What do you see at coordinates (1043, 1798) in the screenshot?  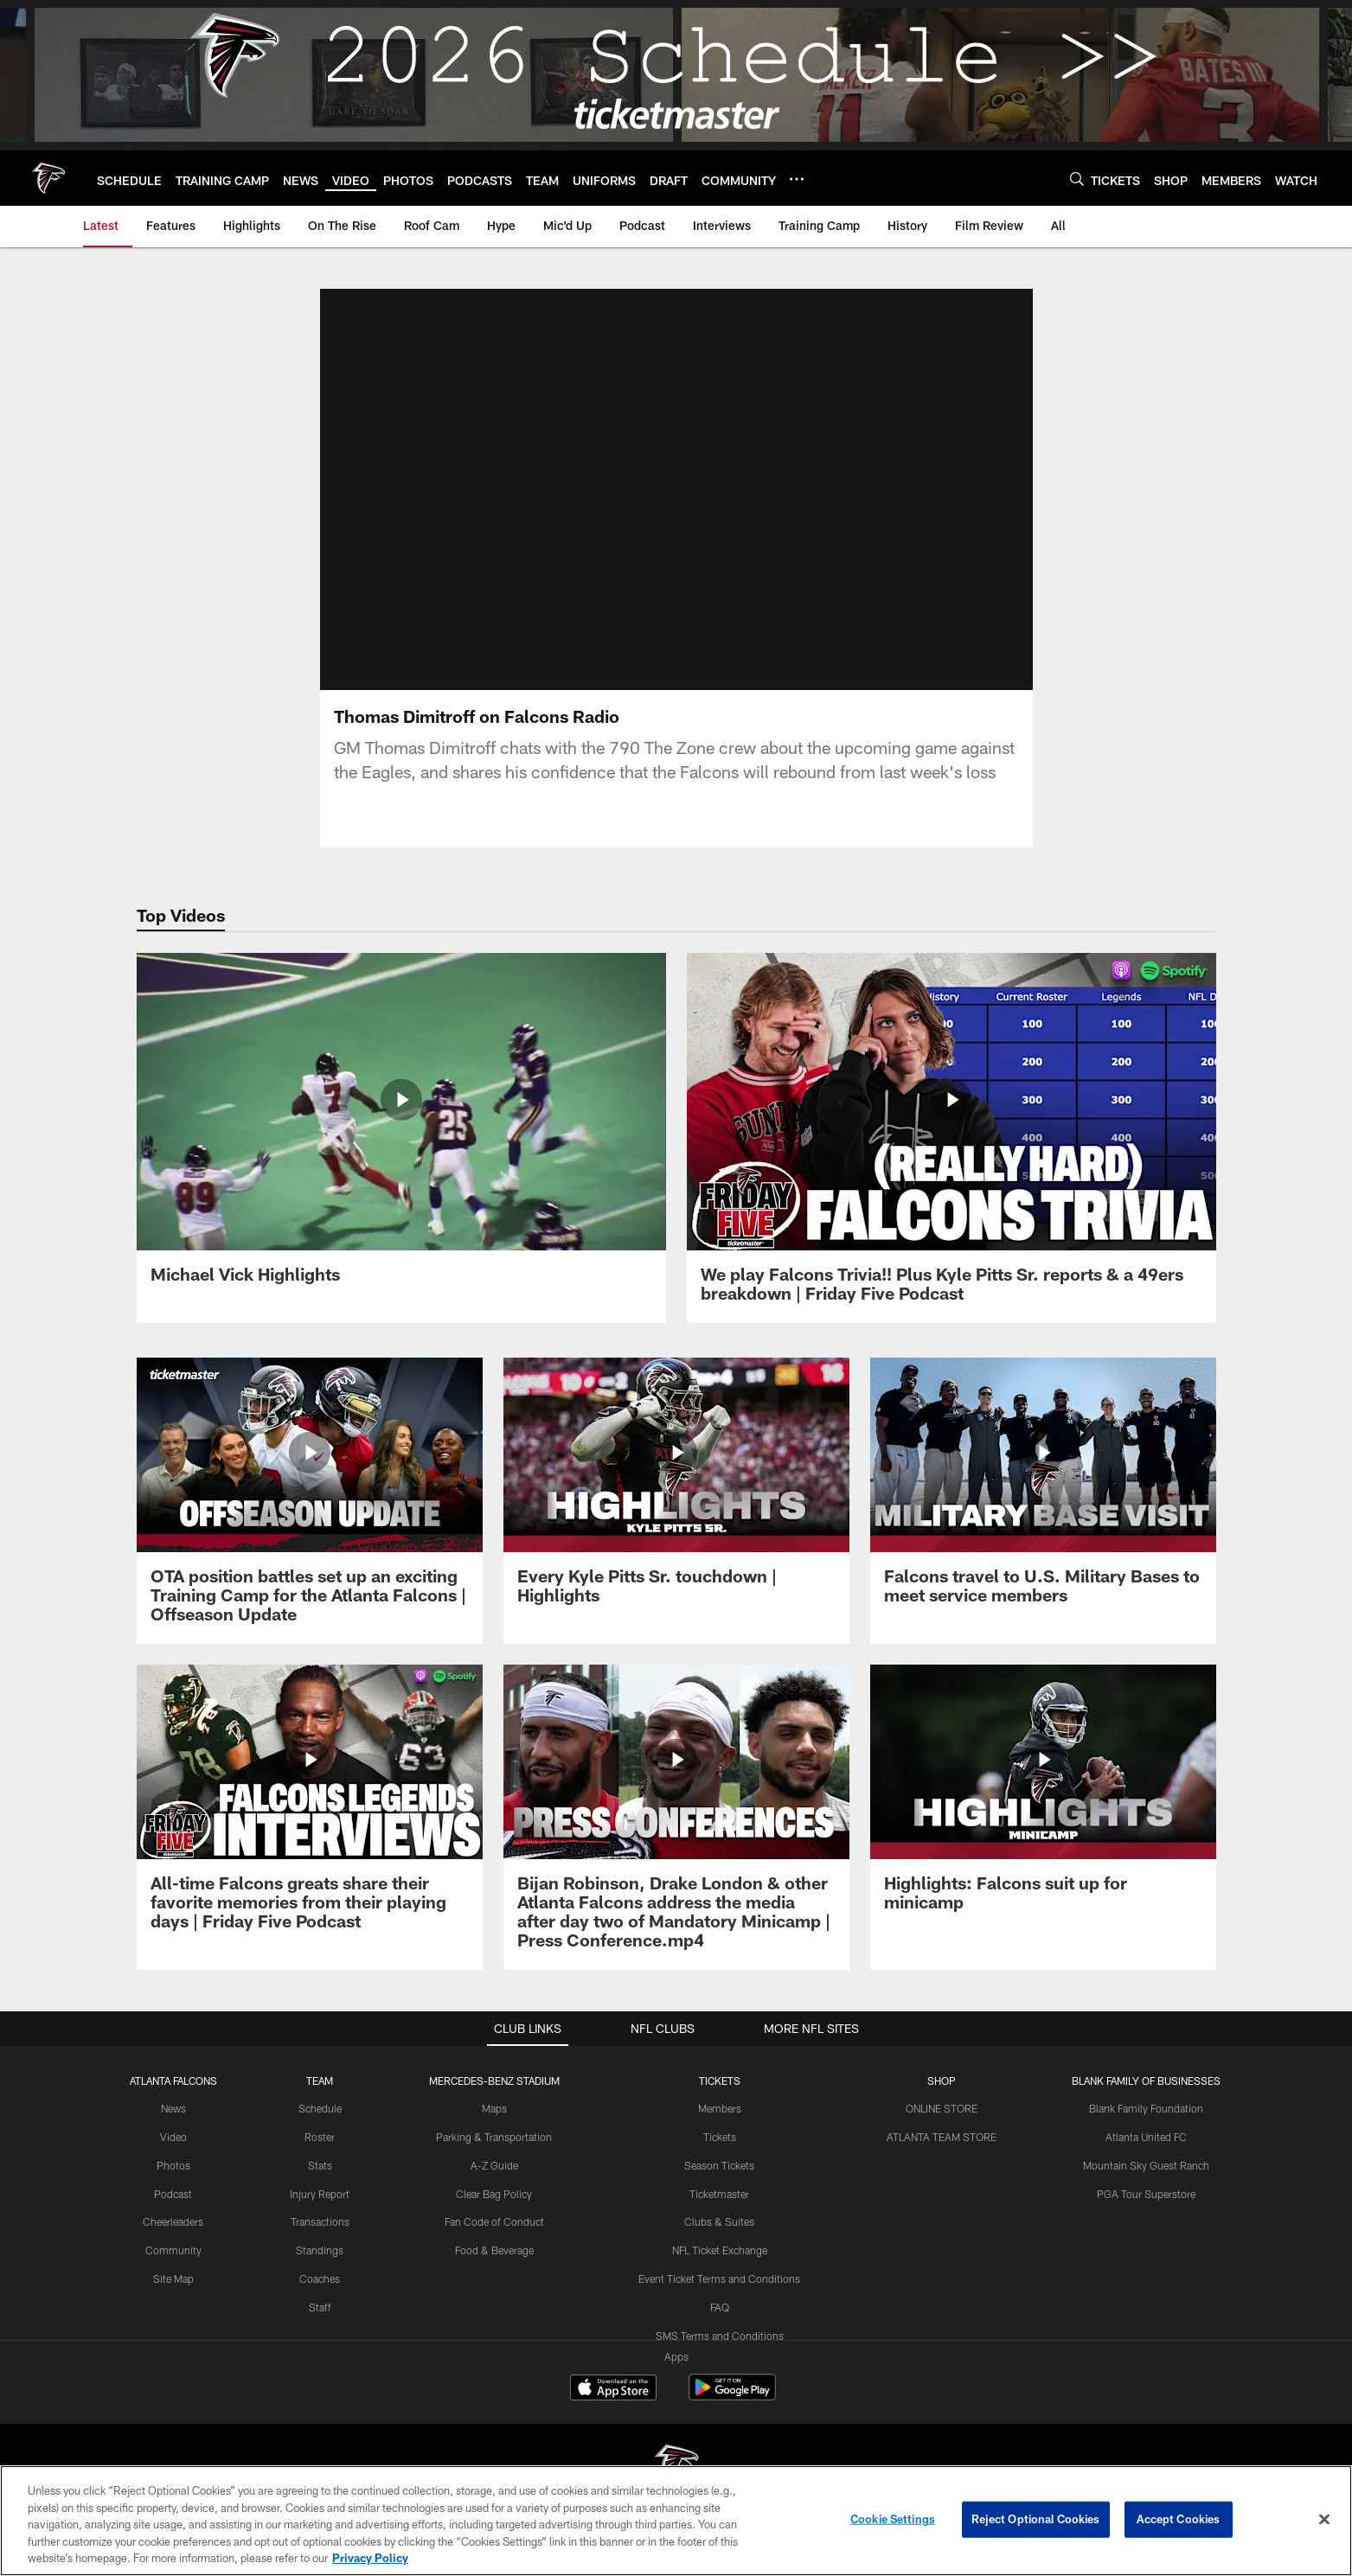 I see `[Highlights: Falcons suit up for minicamp]` at bounding box center [1043, 1798].